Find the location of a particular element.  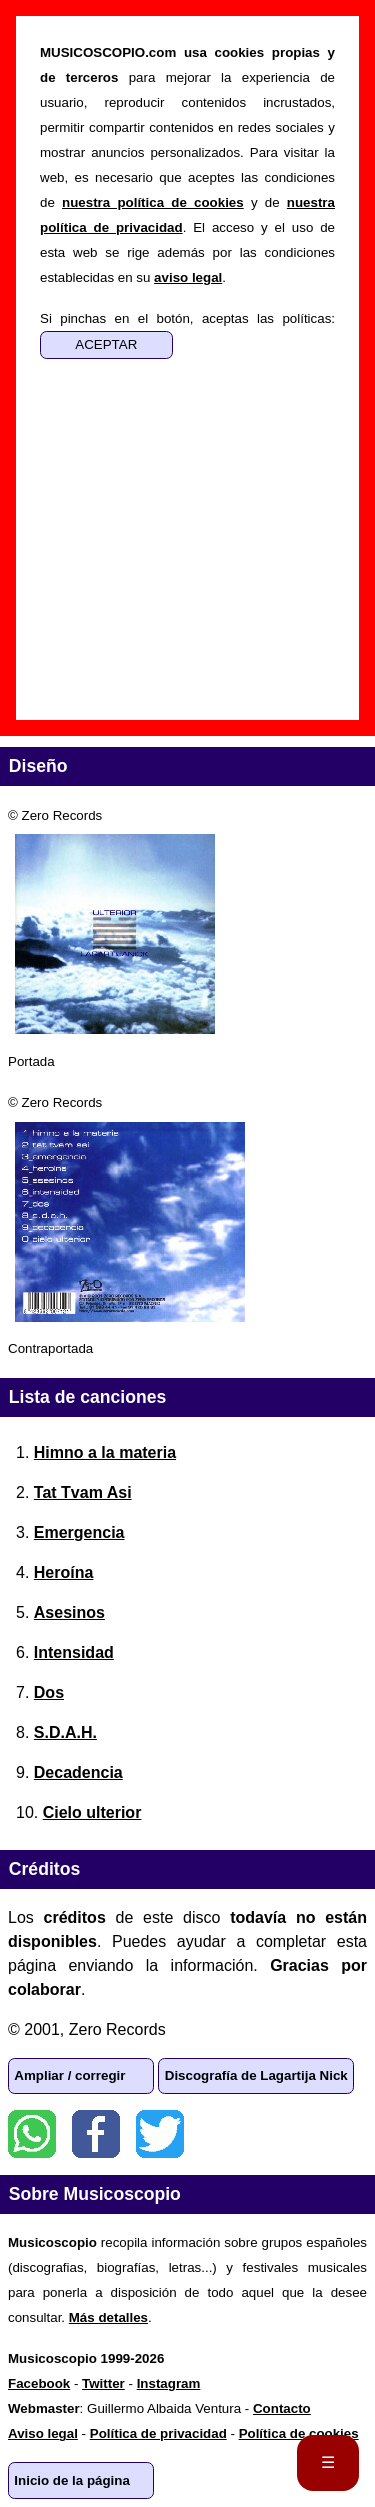

Aviso legal is located at coordinates (43, 2433).